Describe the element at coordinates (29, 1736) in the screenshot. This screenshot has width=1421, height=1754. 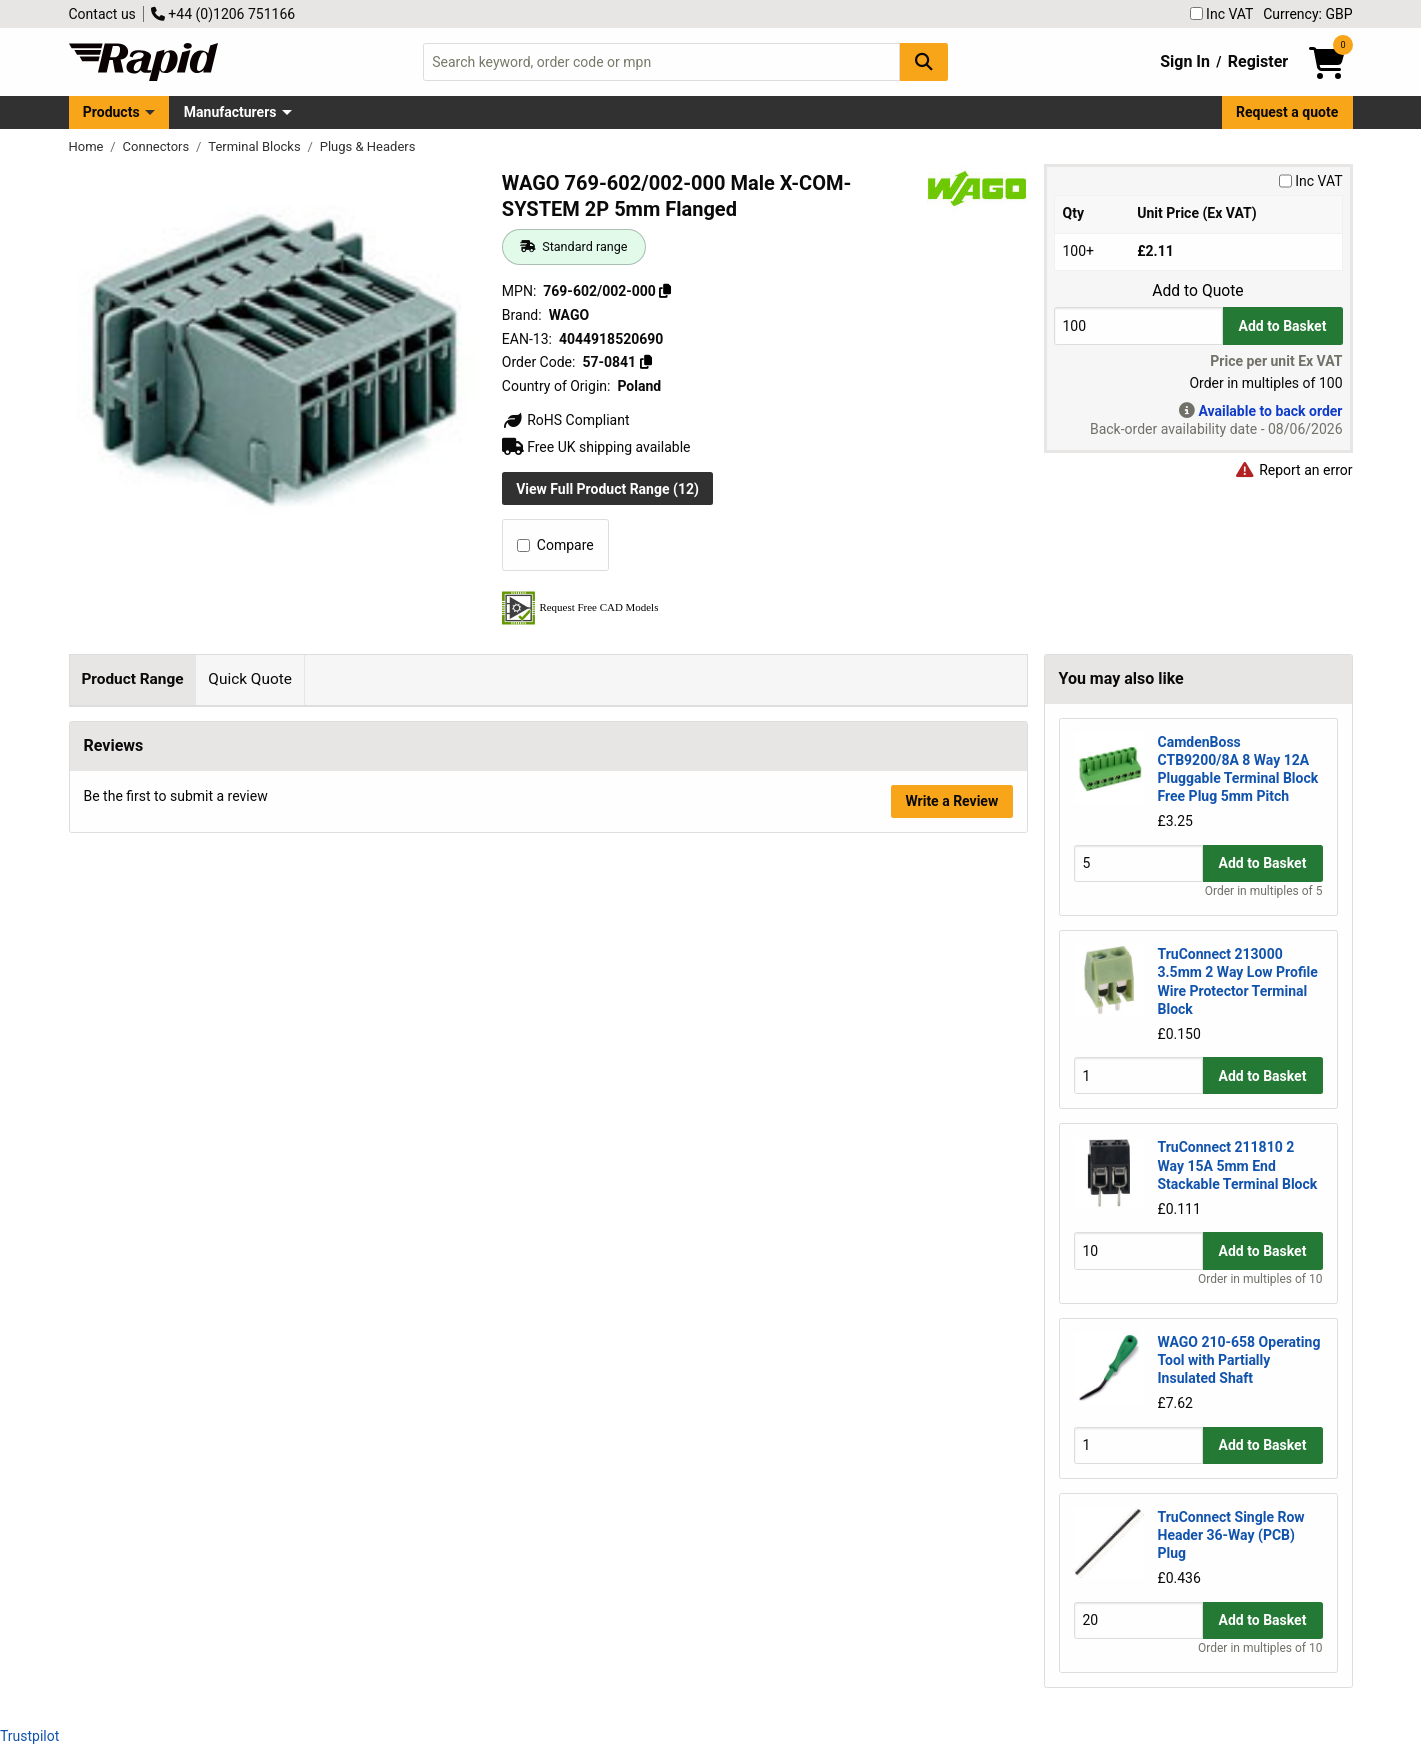
I see `Trustpilot` at that location.